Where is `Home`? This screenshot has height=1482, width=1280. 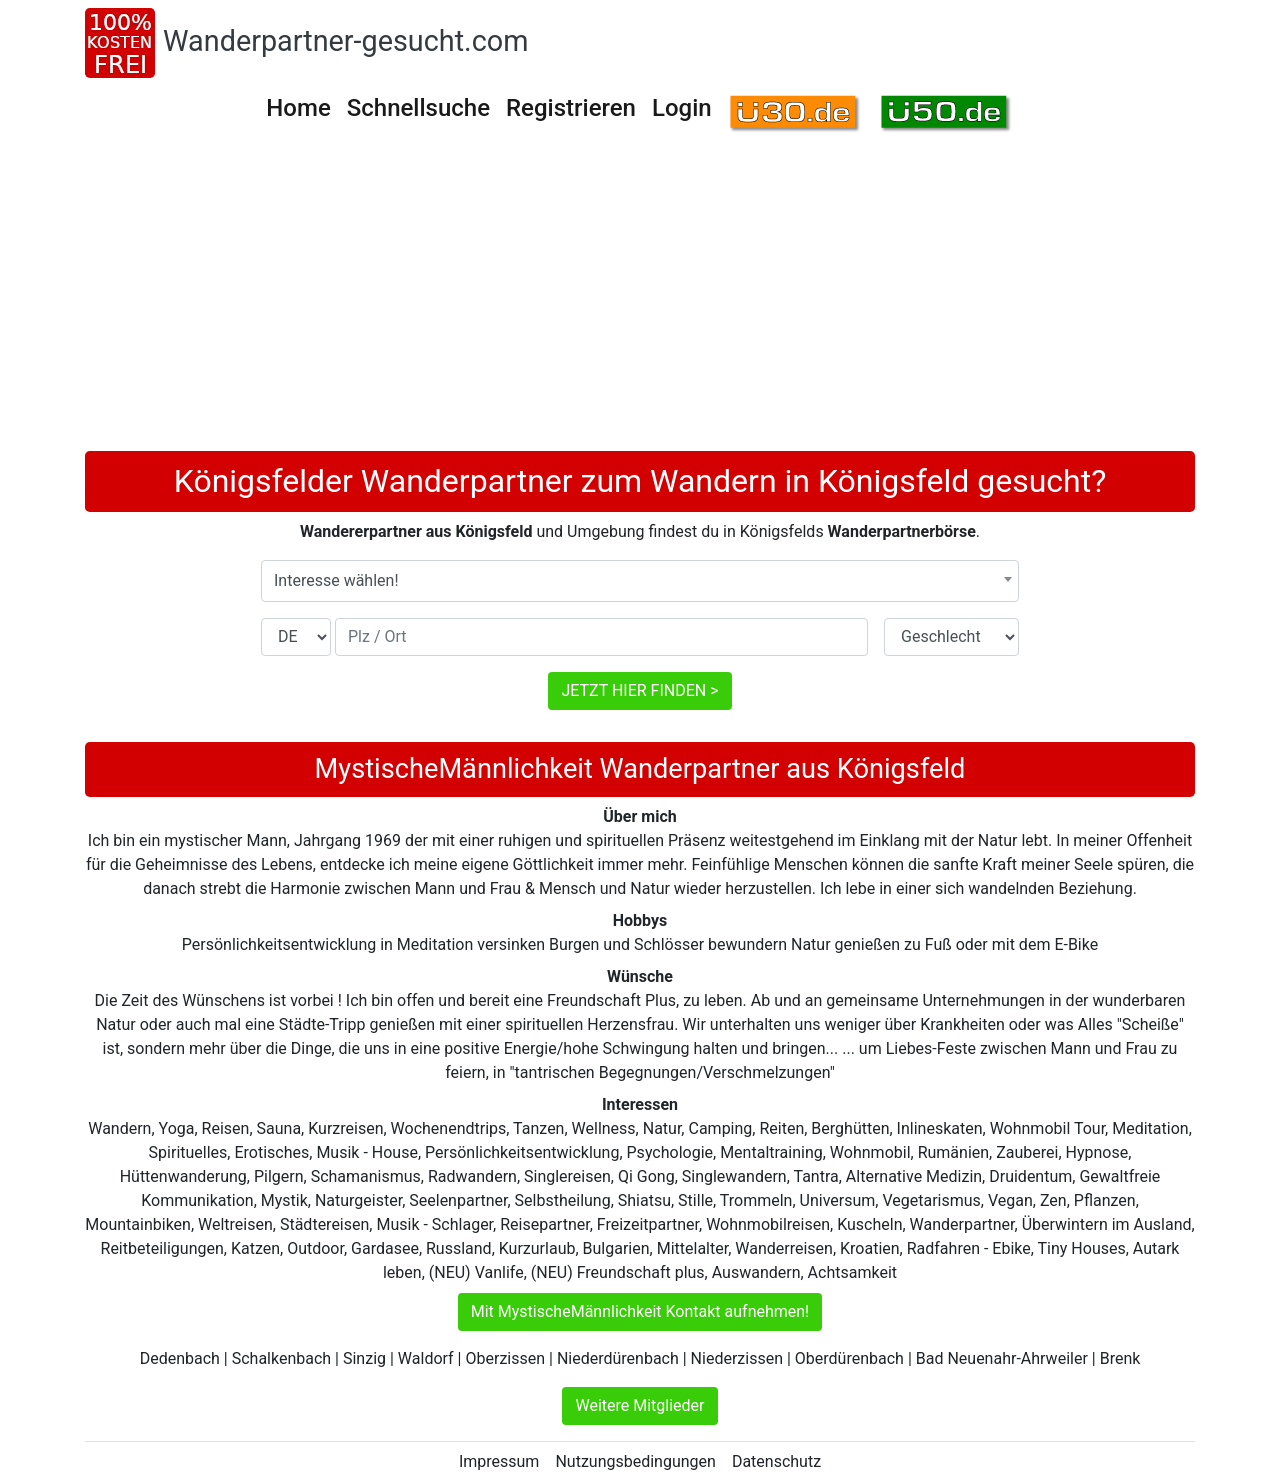
Home is located at coordinates (298, 108).